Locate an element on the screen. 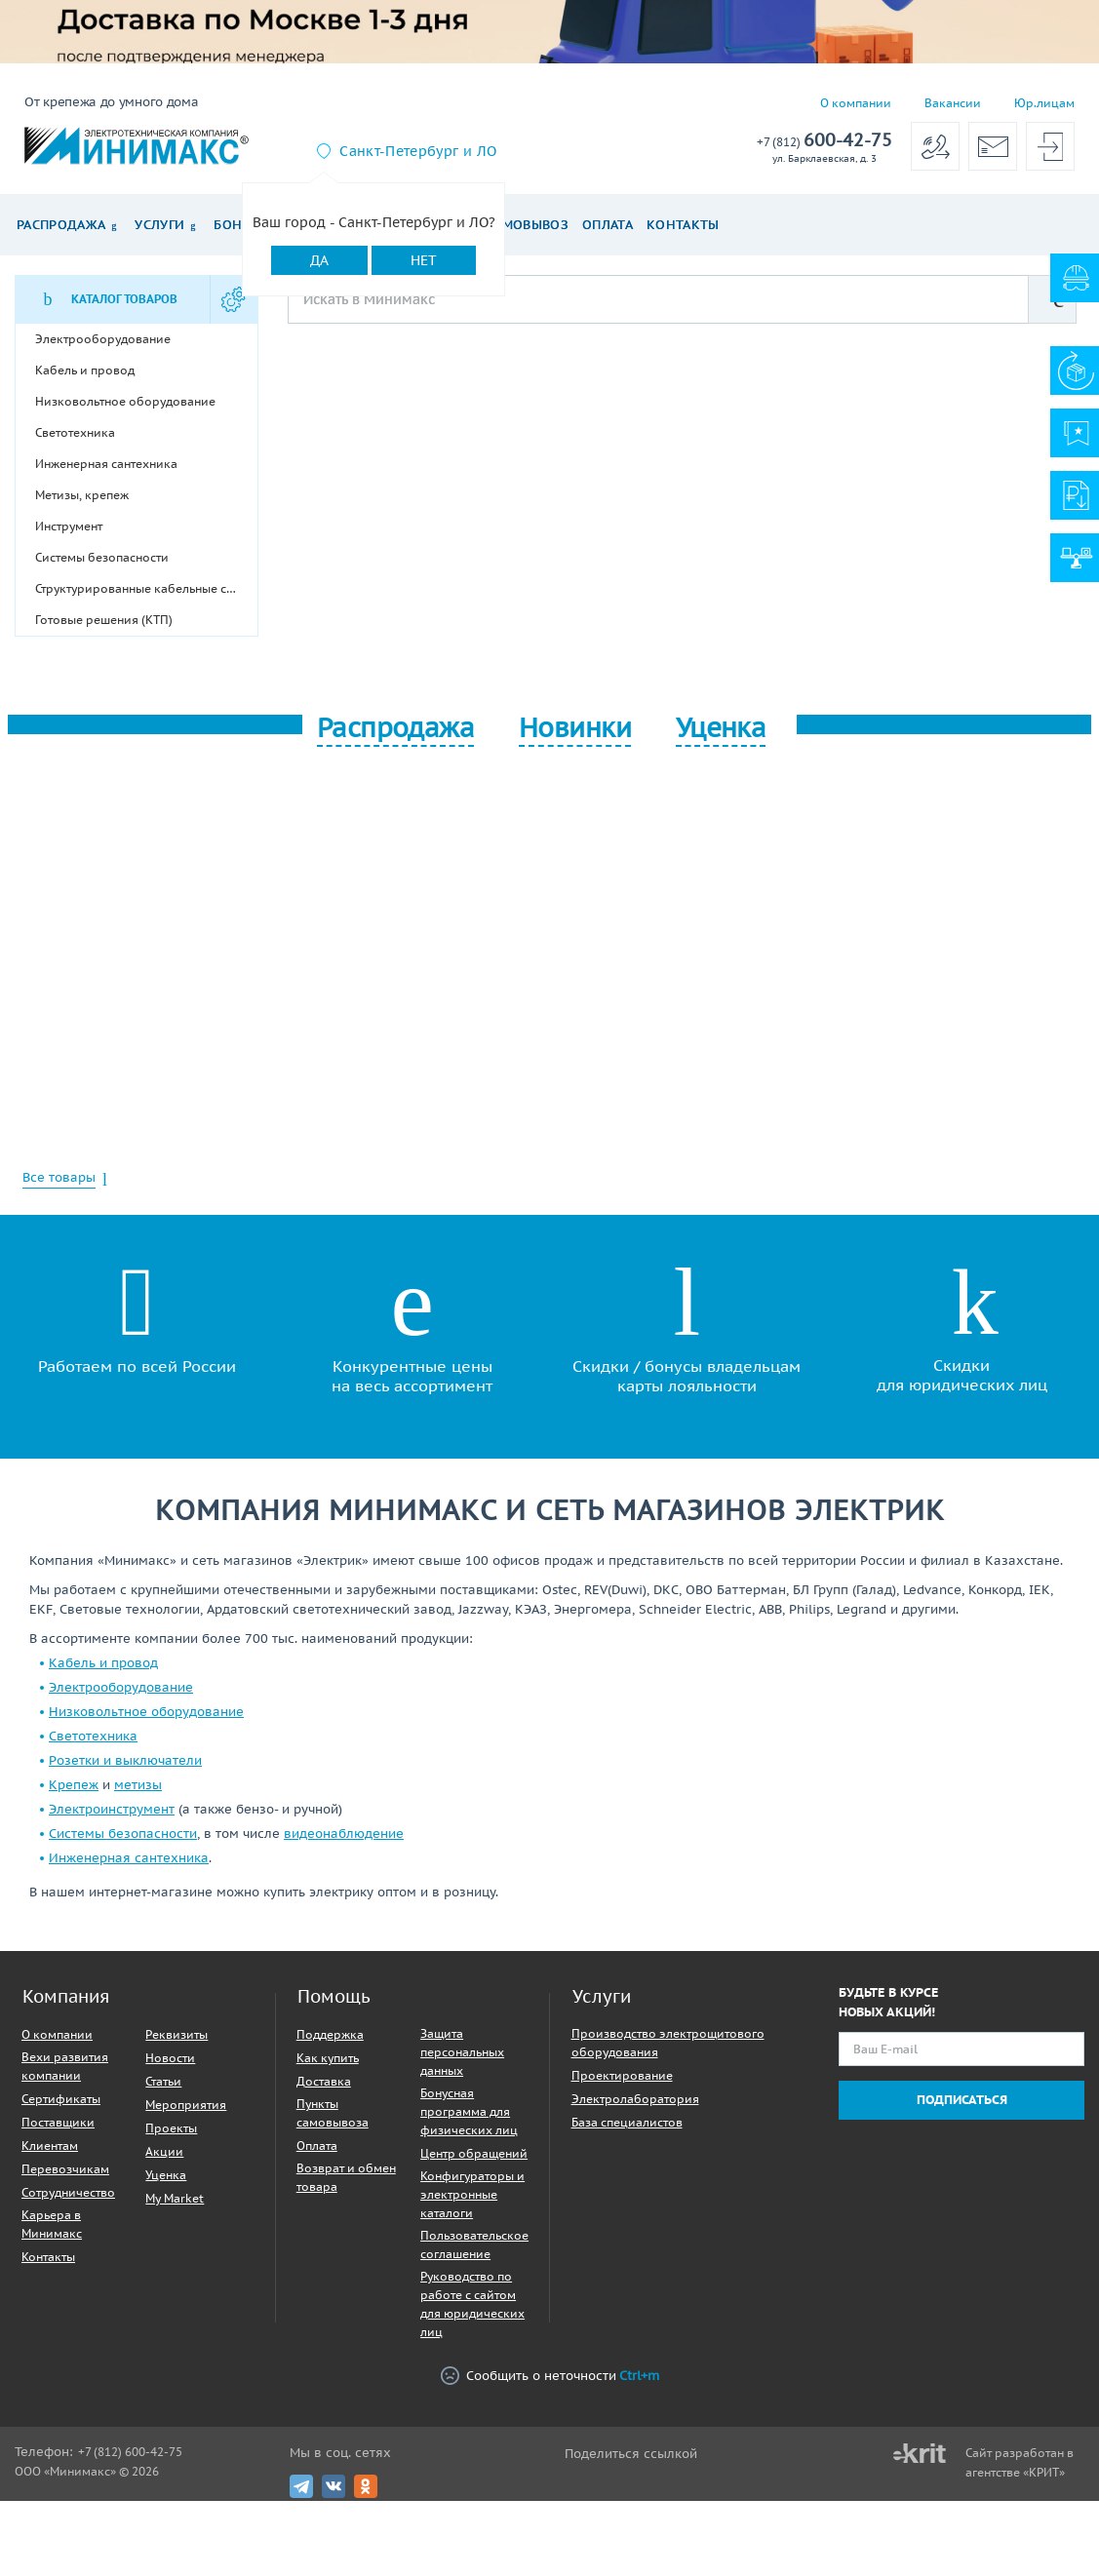 This screenshot has height=2576, width=1099. Возврат и обмен товара is located at coordinates (346, 2177).